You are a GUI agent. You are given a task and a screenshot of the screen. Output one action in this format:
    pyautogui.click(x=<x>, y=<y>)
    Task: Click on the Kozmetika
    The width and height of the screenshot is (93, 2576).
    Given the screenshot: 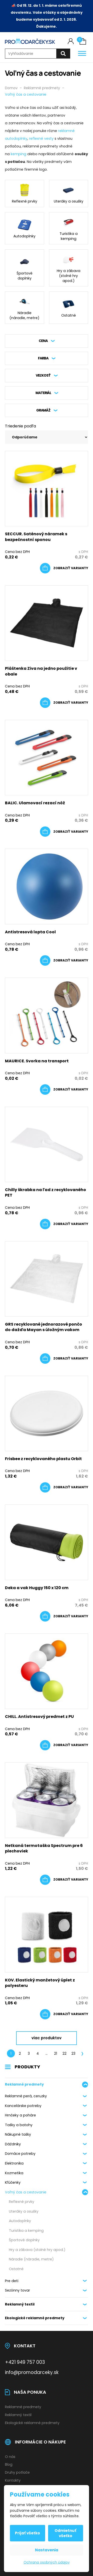 What is the action you would take?
    pyautogui.click(x=14, y=2172)
    